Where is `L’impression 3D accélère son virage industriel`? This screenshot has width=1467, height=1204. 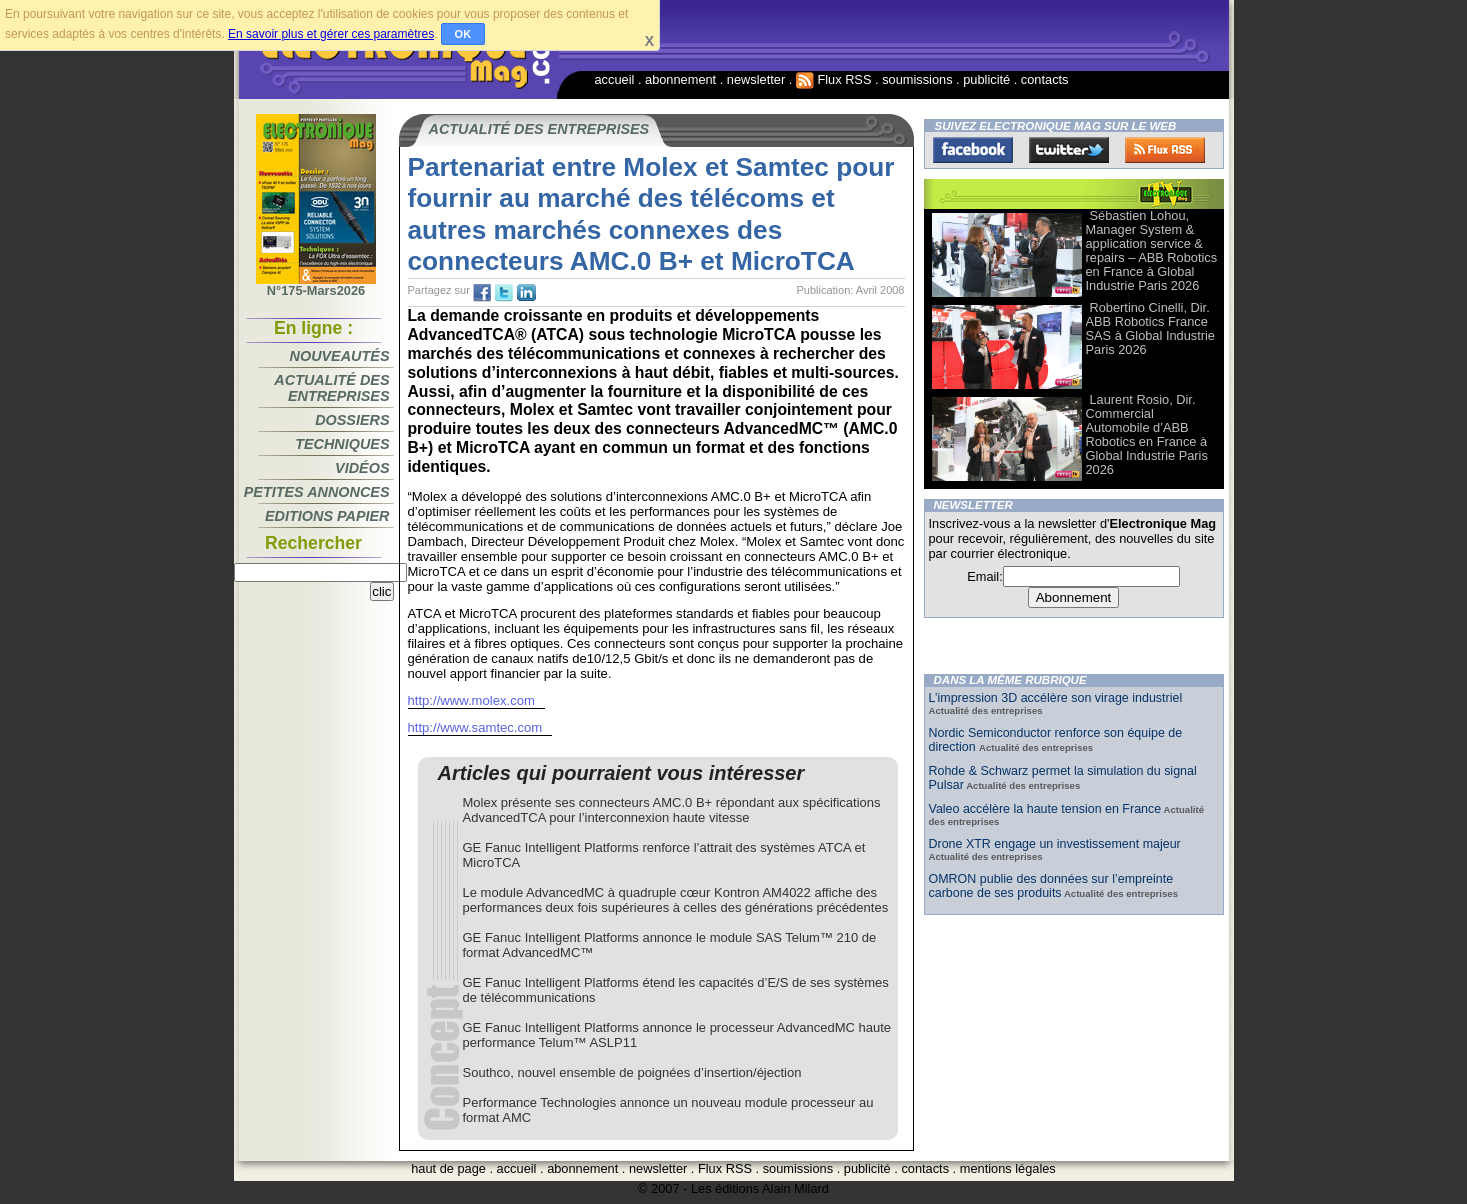
L’impression 3D accélère son virage industriel is located at coordinates (1056, 698).